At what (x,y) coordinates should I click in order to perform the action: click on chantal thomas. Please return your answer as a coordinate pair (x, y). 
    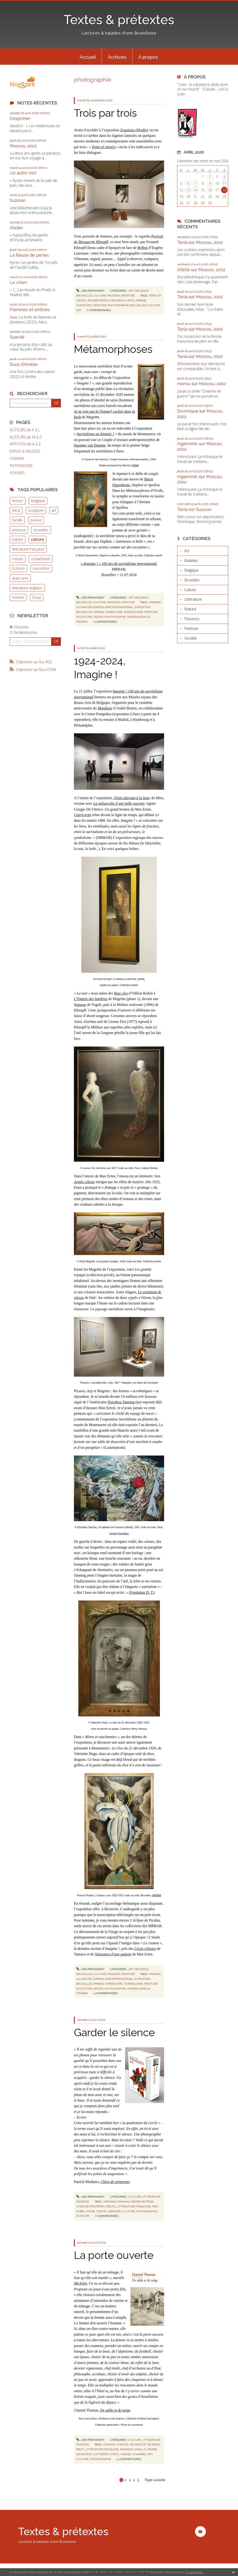
    Looking at the image, I should click on (116, 2444).